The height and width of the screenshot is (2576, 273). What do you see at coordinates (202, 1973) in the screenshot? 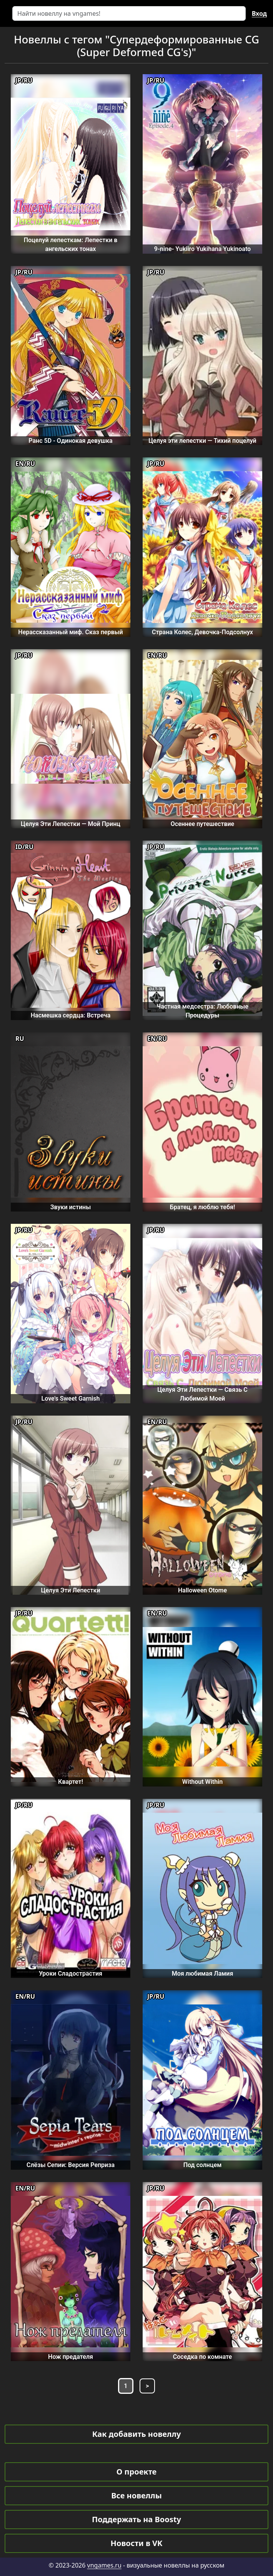
I see `Моя любимая Ламия` at bounding box center [202, 1973].